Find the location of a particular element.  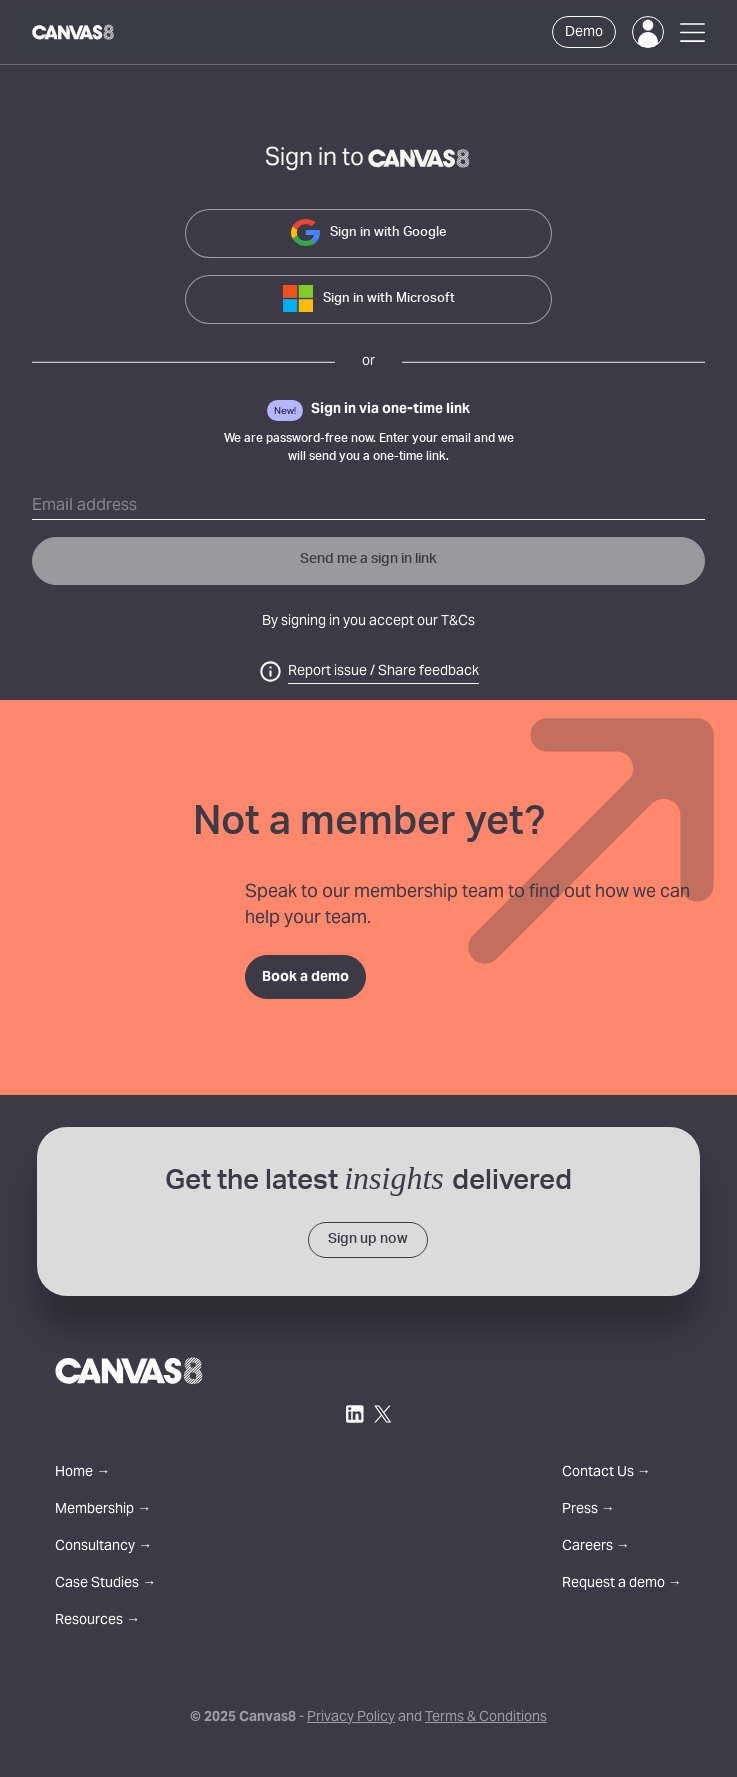

[Login] is located at coordinates (648, 32).